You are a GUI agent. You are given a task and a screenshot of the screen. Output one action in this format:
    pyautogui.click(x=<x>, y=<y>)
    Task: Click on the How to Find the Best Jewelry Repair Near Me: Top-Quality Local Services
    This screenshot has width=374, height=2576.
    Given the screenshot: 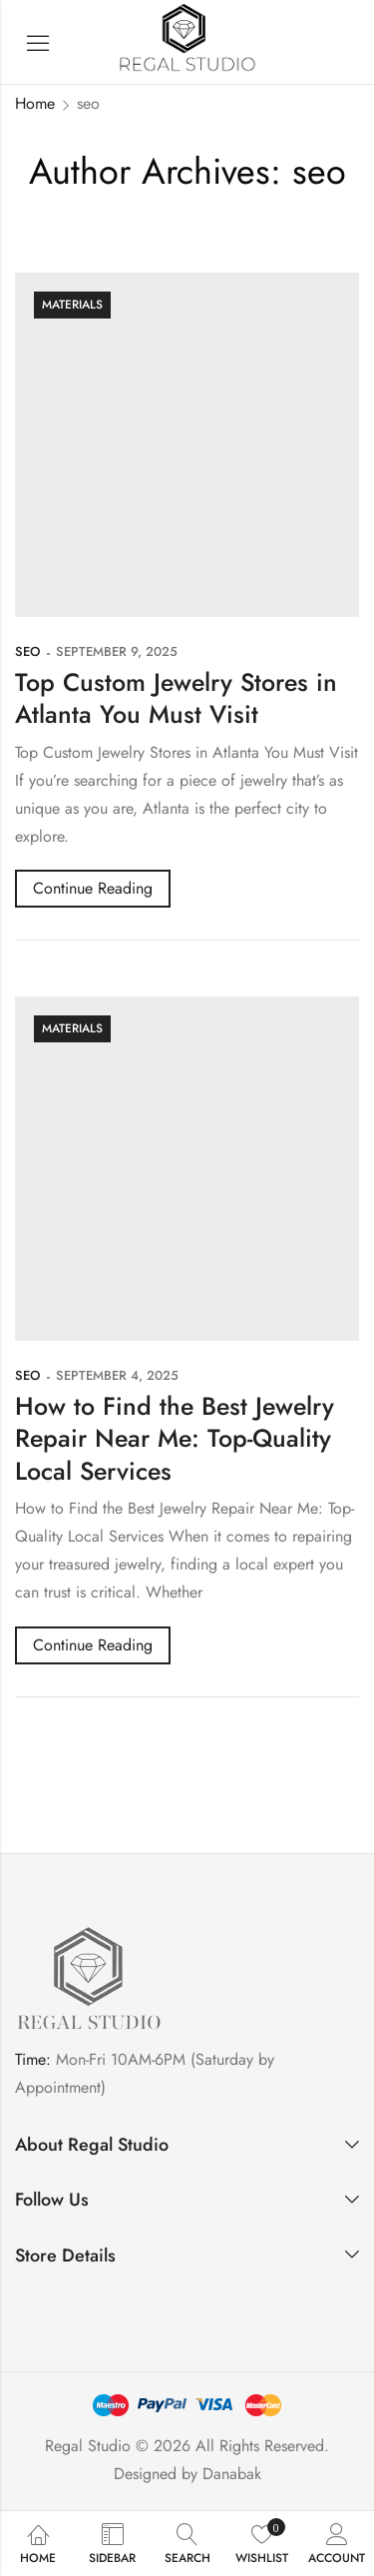 What is the action you would take?
    pyautogui.click(x=174, y=1438)
    